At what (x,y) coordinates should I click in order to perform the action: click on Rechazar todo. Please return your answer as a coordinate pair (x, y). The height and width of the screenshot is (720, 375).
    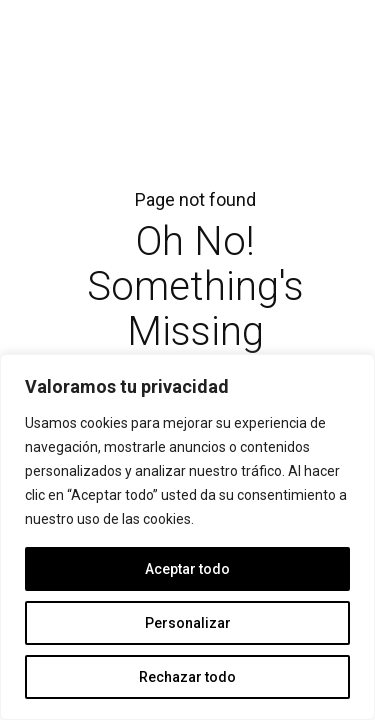
    Looking at the image, I should click on (187, 677).